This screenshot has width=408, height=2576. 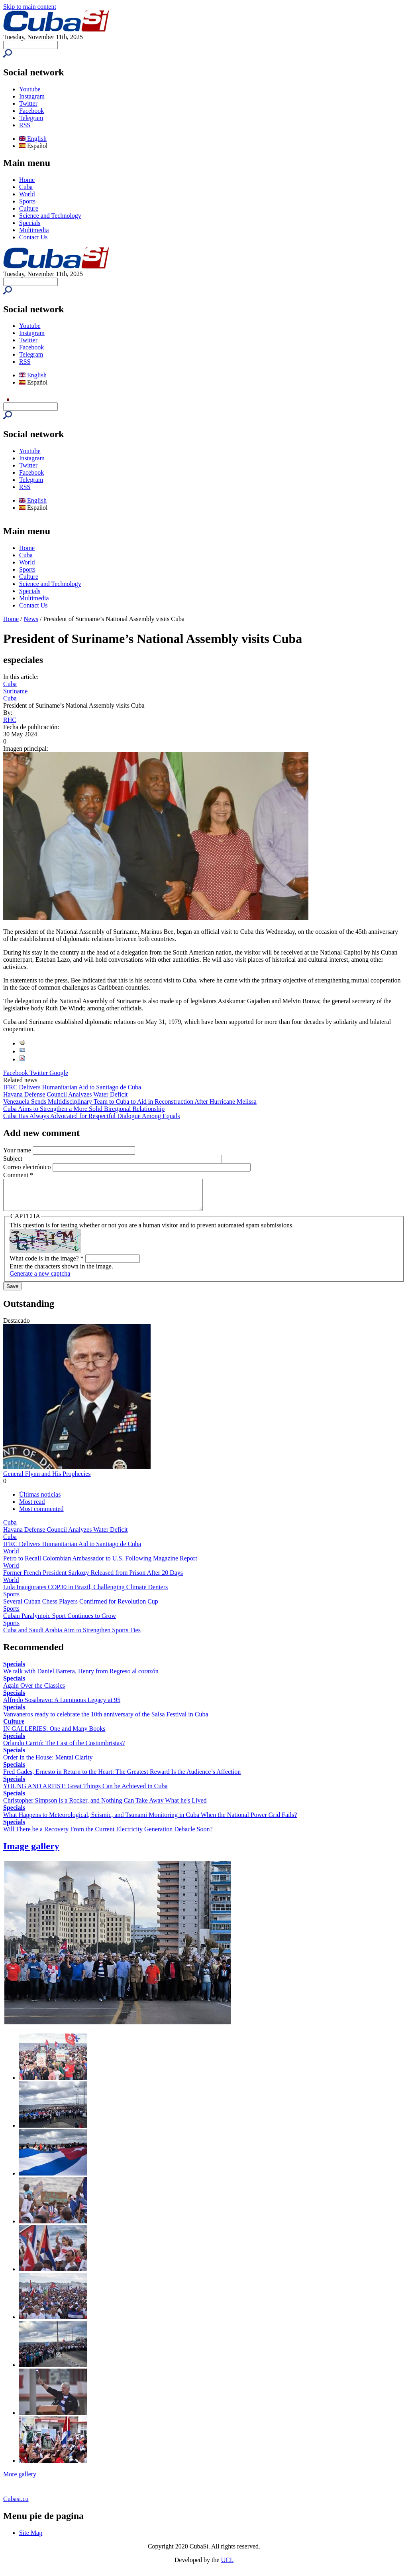 What do you see at coordinates (28, 103) in the screenshot?
I see `Twitter` at bounding box center [28, 103].